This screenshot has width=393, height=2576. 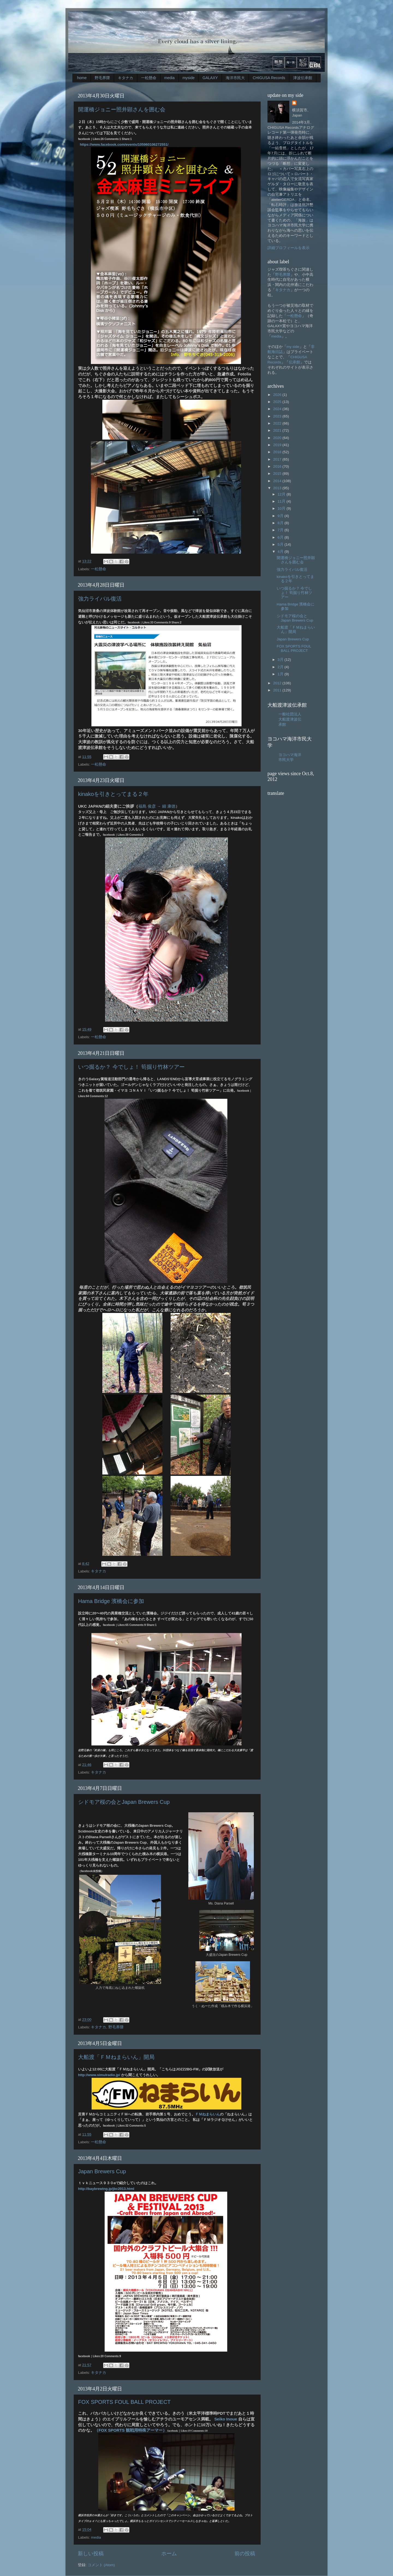 What do you see at coordinates (277, 402) in the screenshot?
I see `2025` at bounding box center [277, 402].